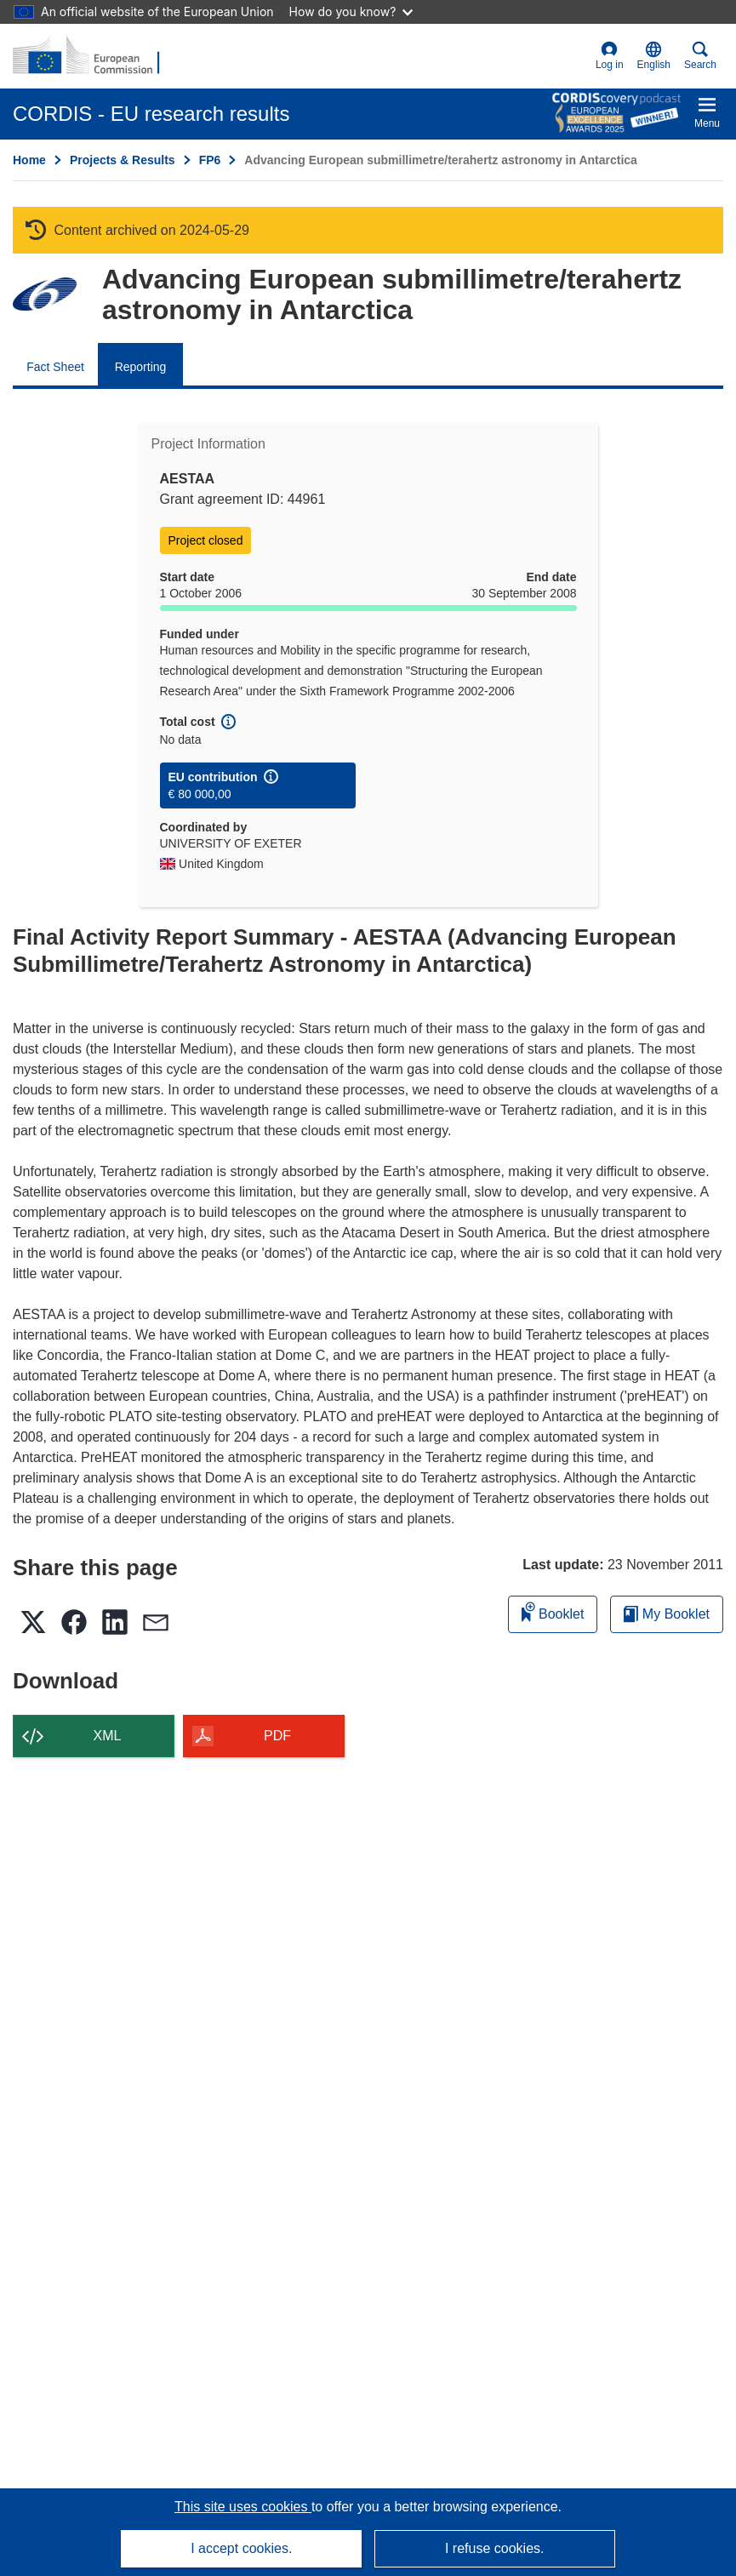 This screenshot has width=736, height=2576. I want to click on PDF, so click(277, 1735).